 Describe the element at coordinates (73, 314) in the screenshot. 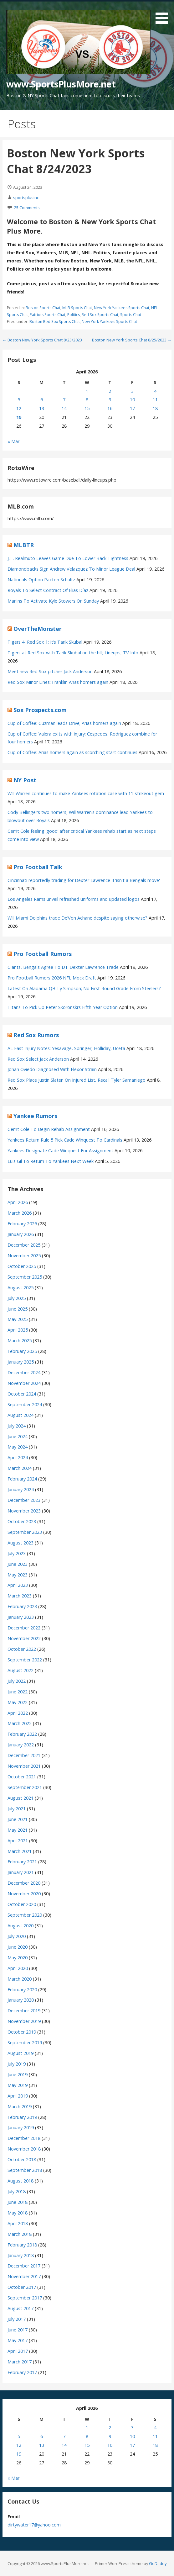

I see `Politics` at that location.